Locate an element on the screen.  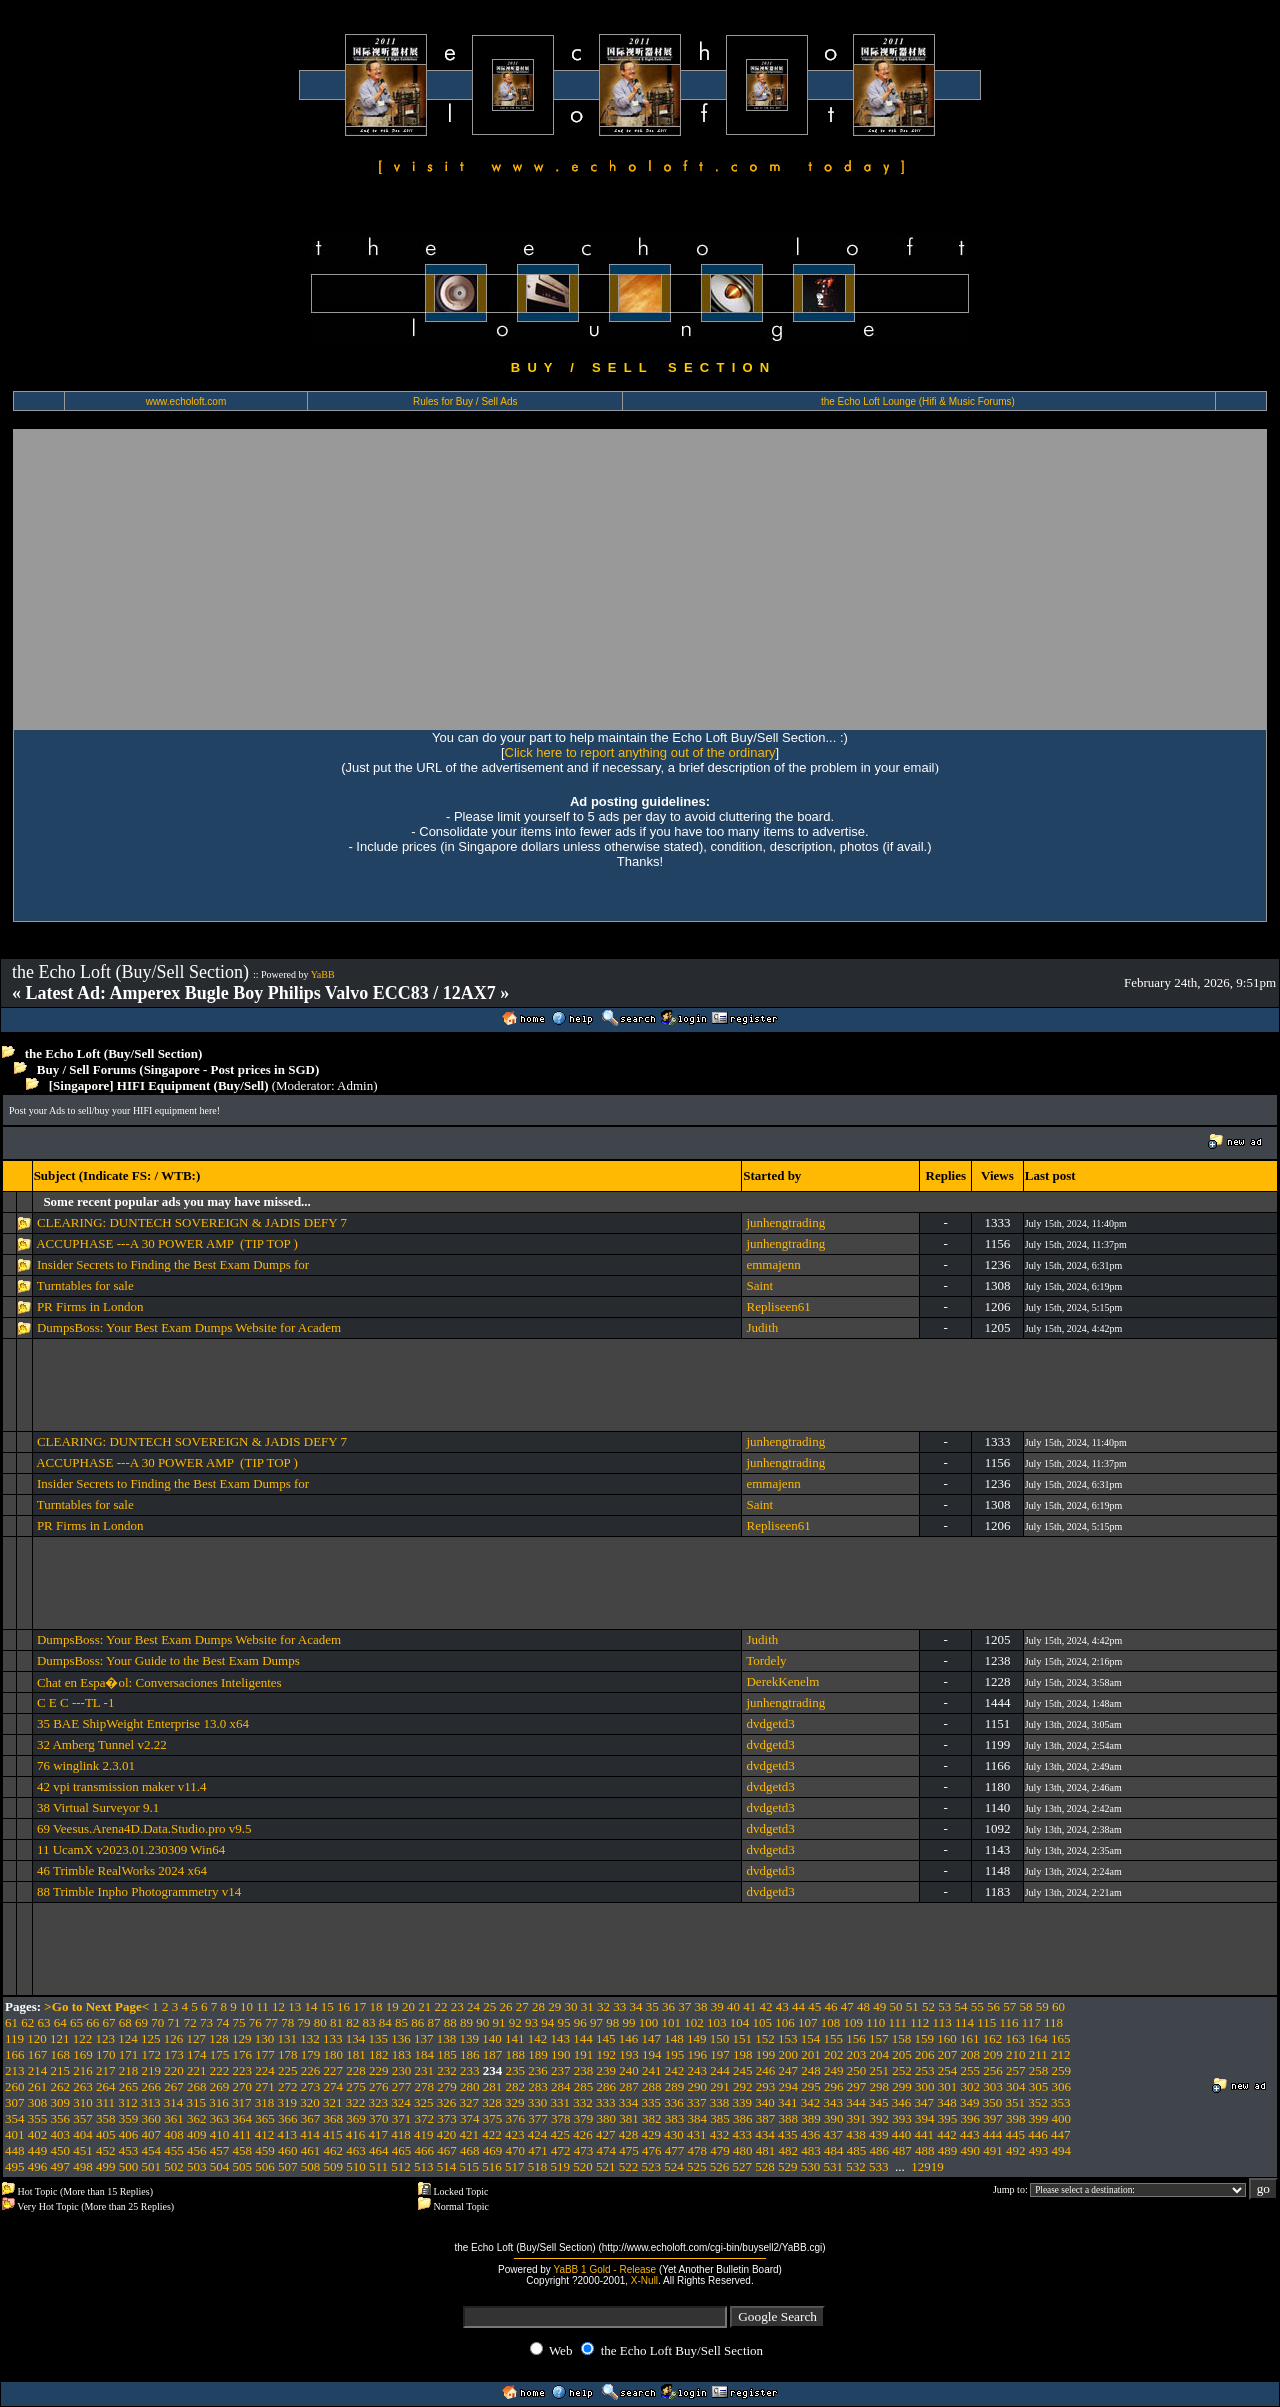
289 is located at coordinates (675, 2086).